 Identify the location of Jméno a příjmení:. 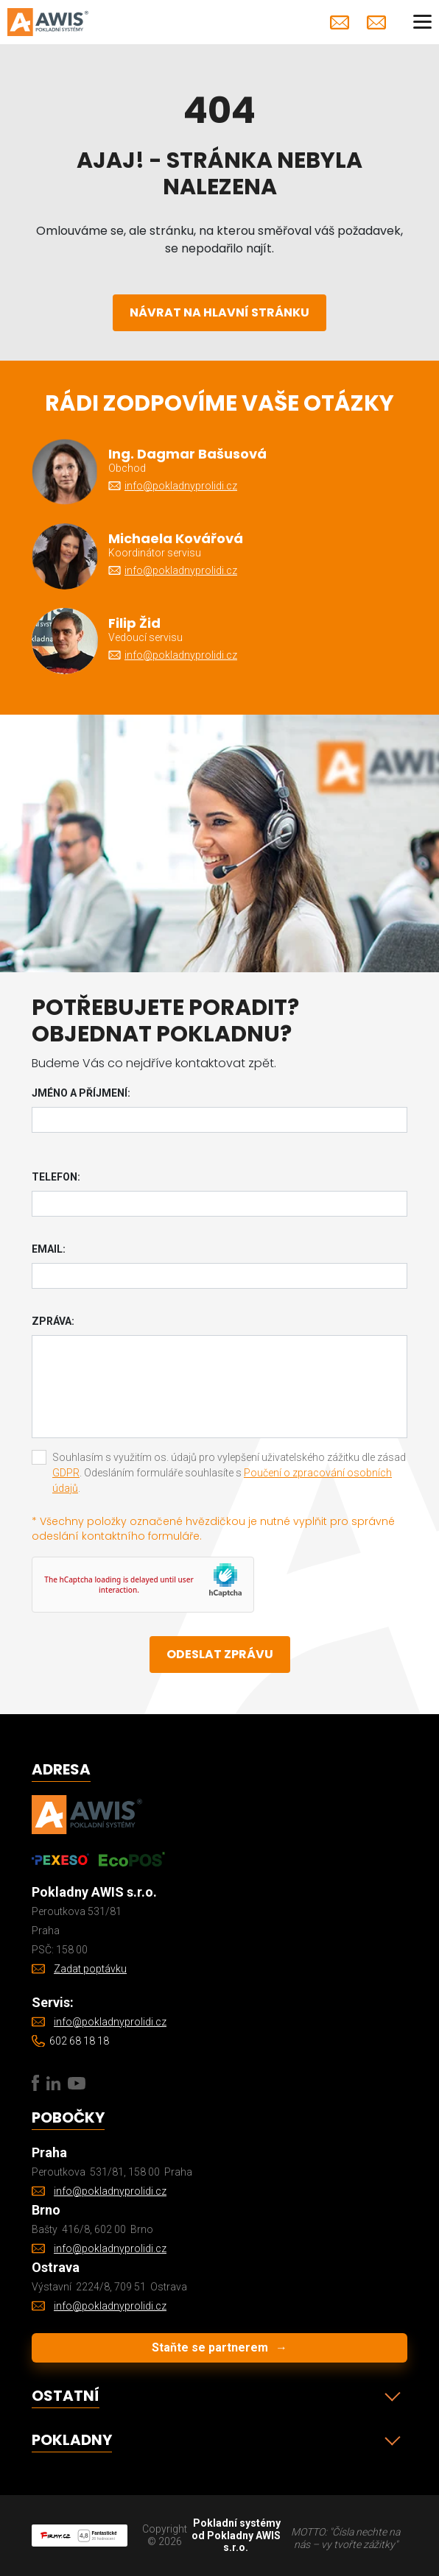
(81, 1093).